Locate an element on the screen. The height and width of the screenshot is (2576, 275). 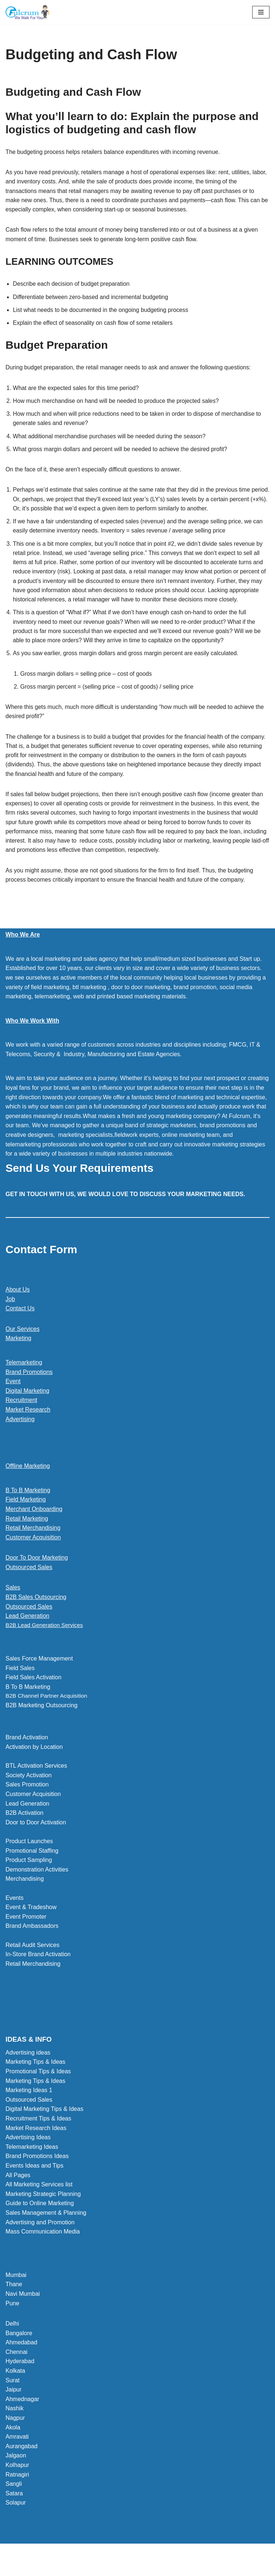
Delhi is located at coordinates (12, 2341).